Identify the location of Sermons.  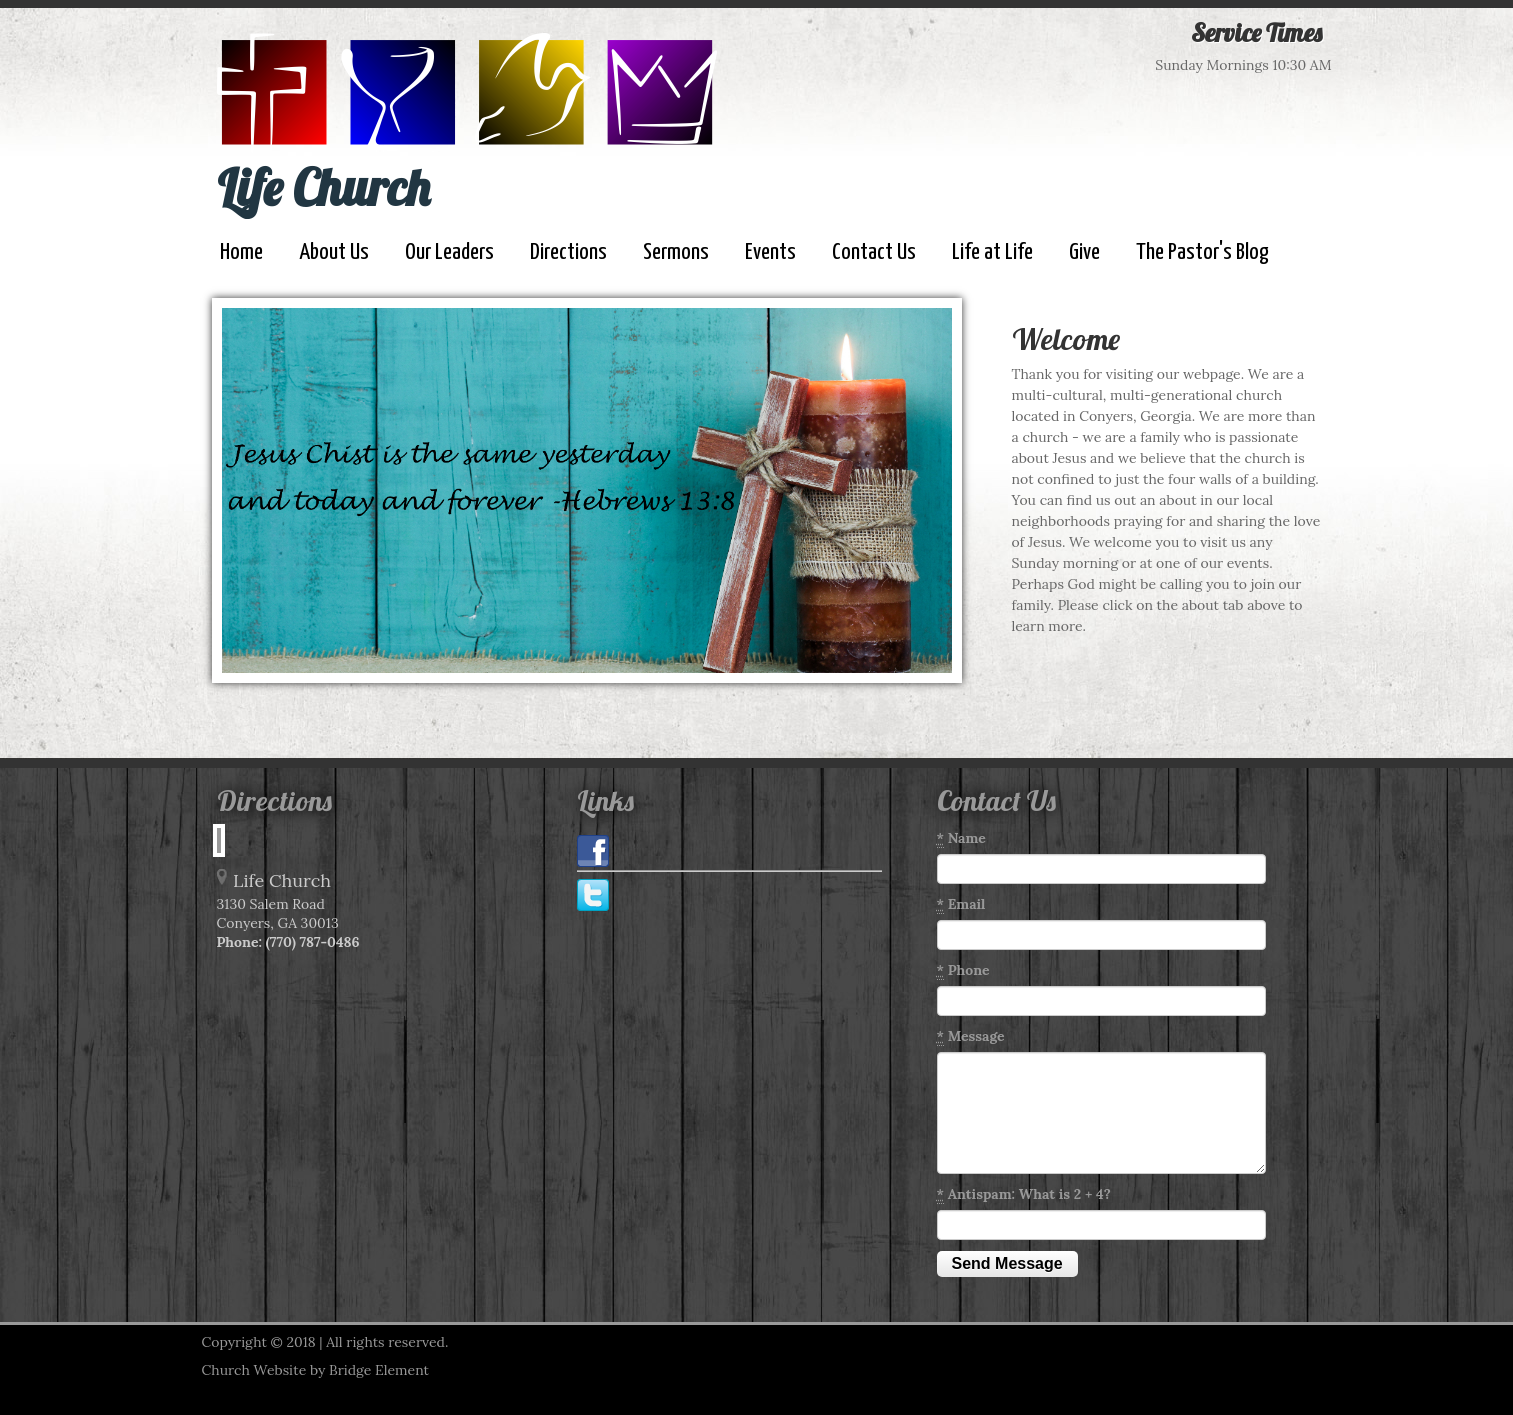
(676, 252).